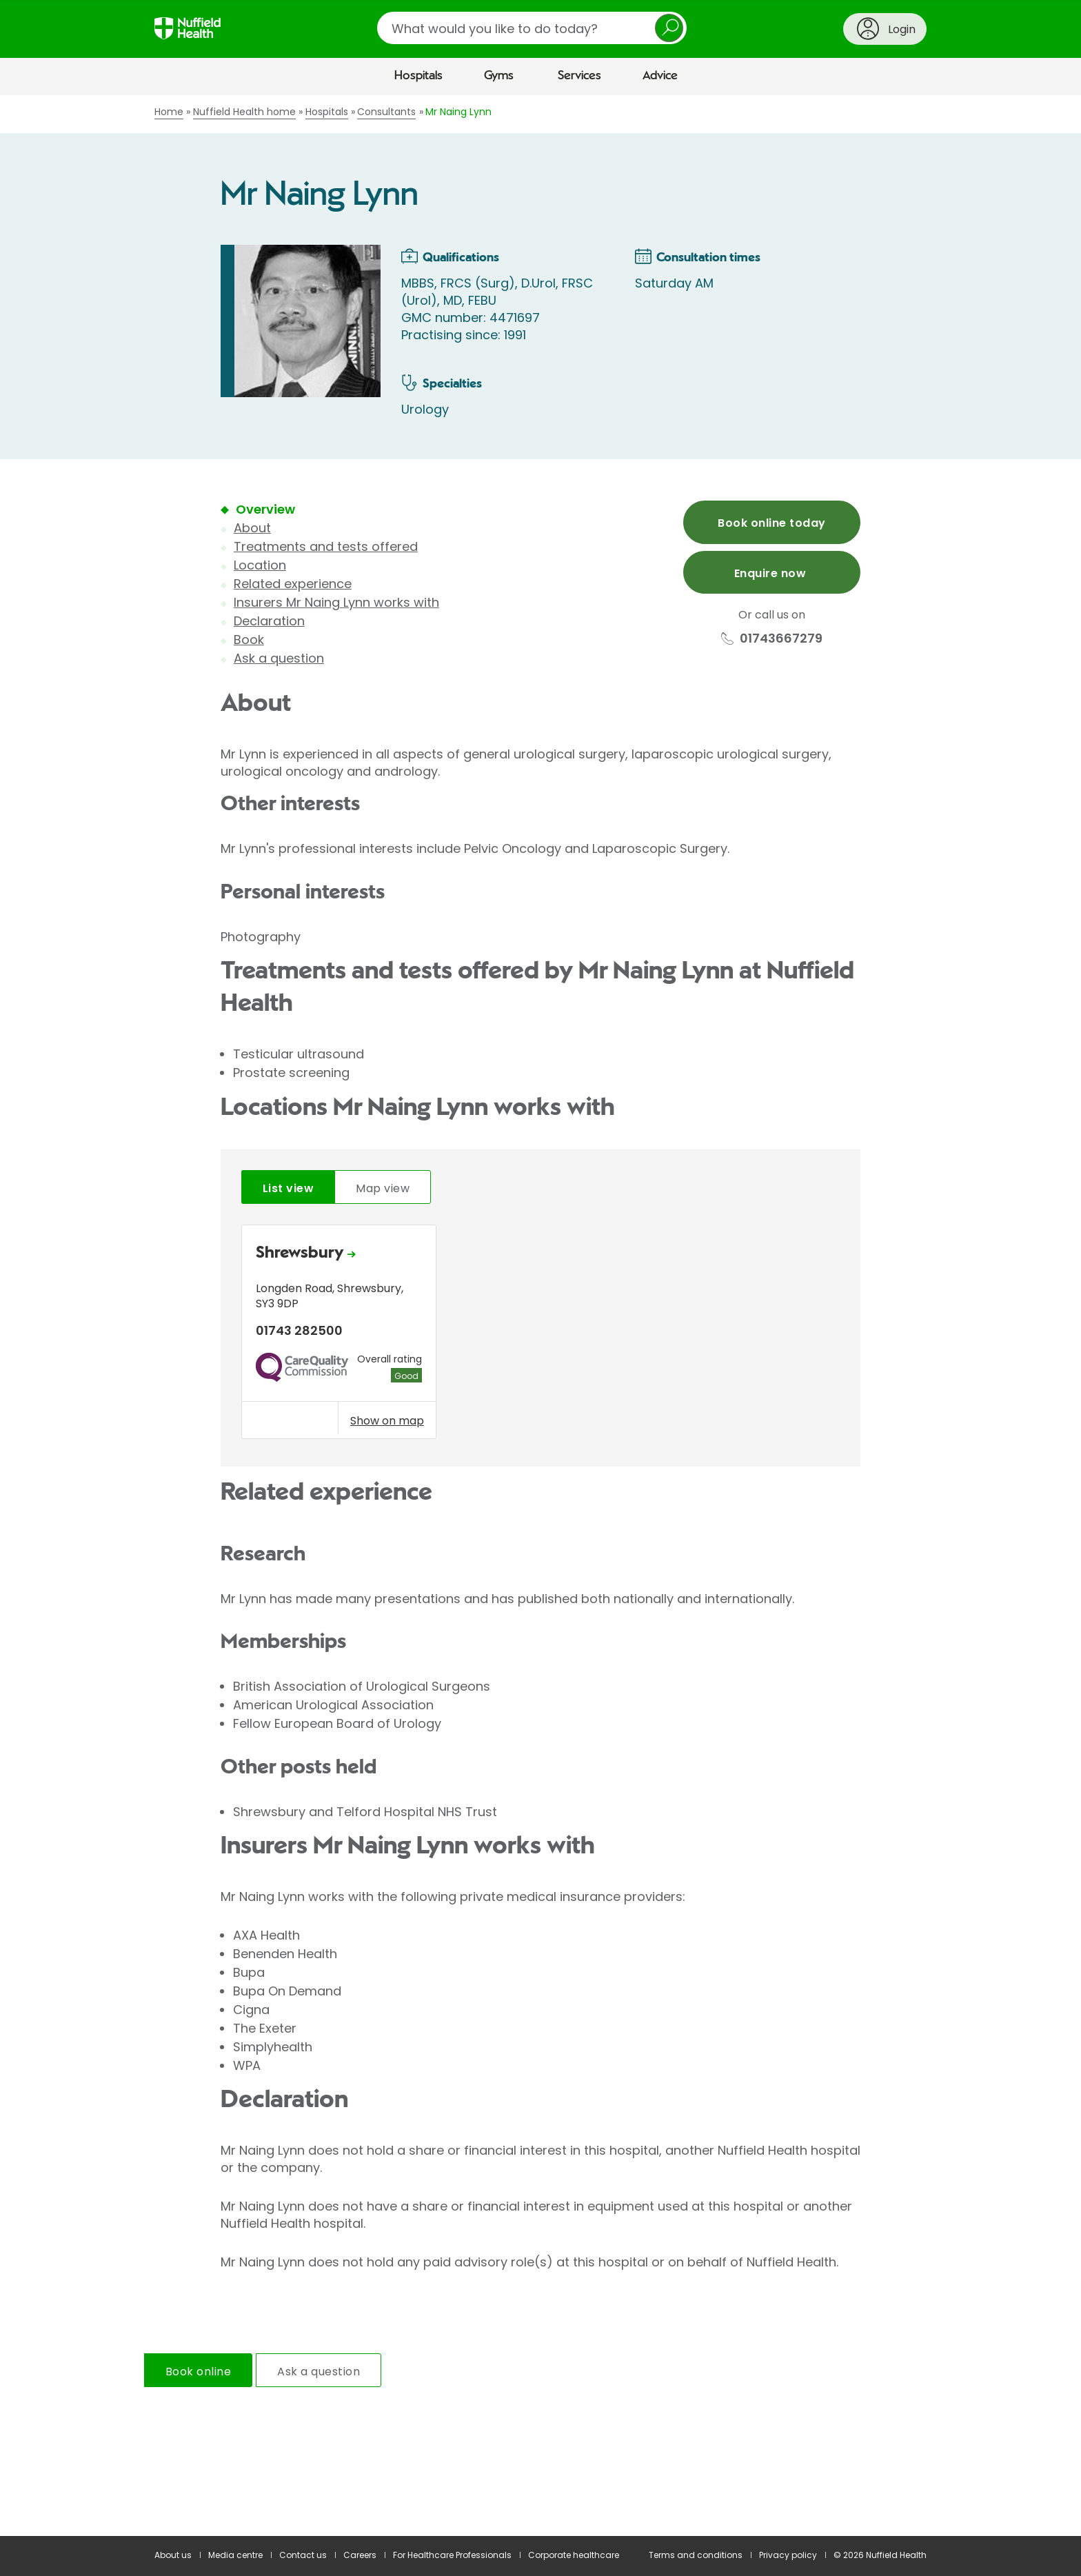 Image resolution: width=1081 pixels, height=2576 pixels. What do you see at coordinates (336, 602) in the screenshot?
I see `Insurers Mr Naing Lynn works with` at bounding box center [336, 602].